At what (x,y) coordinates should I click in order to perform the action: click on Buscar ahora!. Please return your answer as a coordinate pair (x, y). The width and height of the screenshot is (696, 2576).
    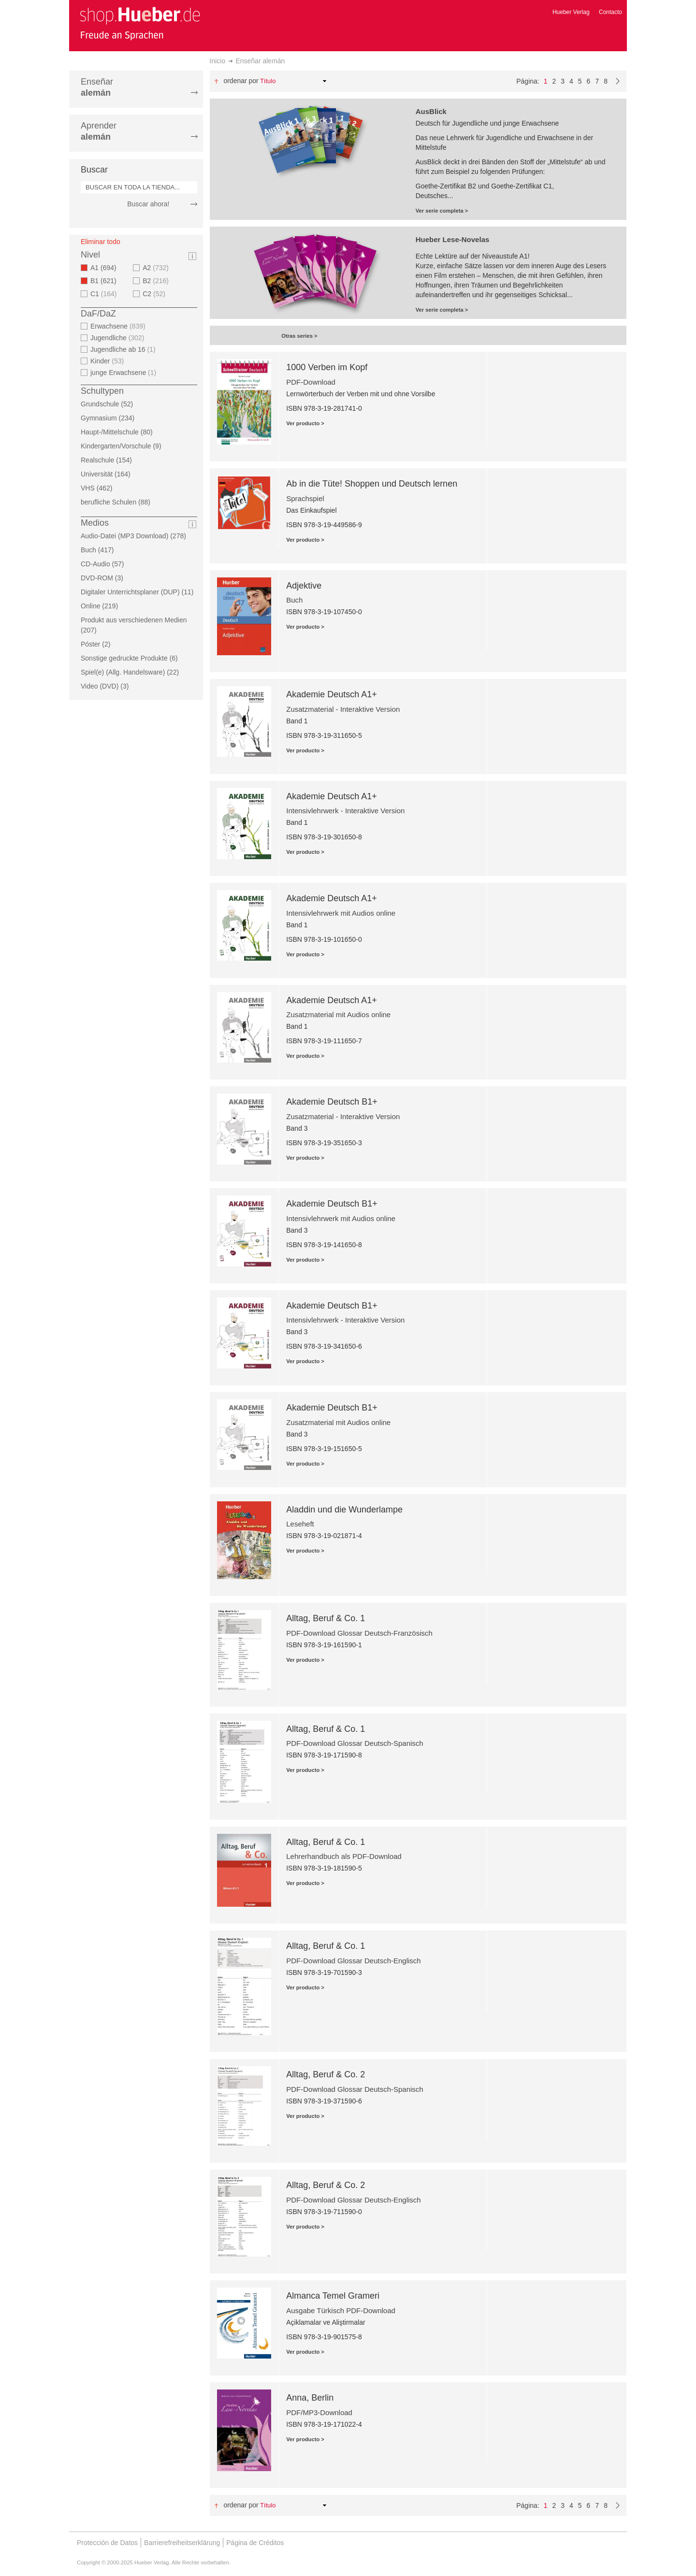
    Looking at the image, I should click on (148, 204).